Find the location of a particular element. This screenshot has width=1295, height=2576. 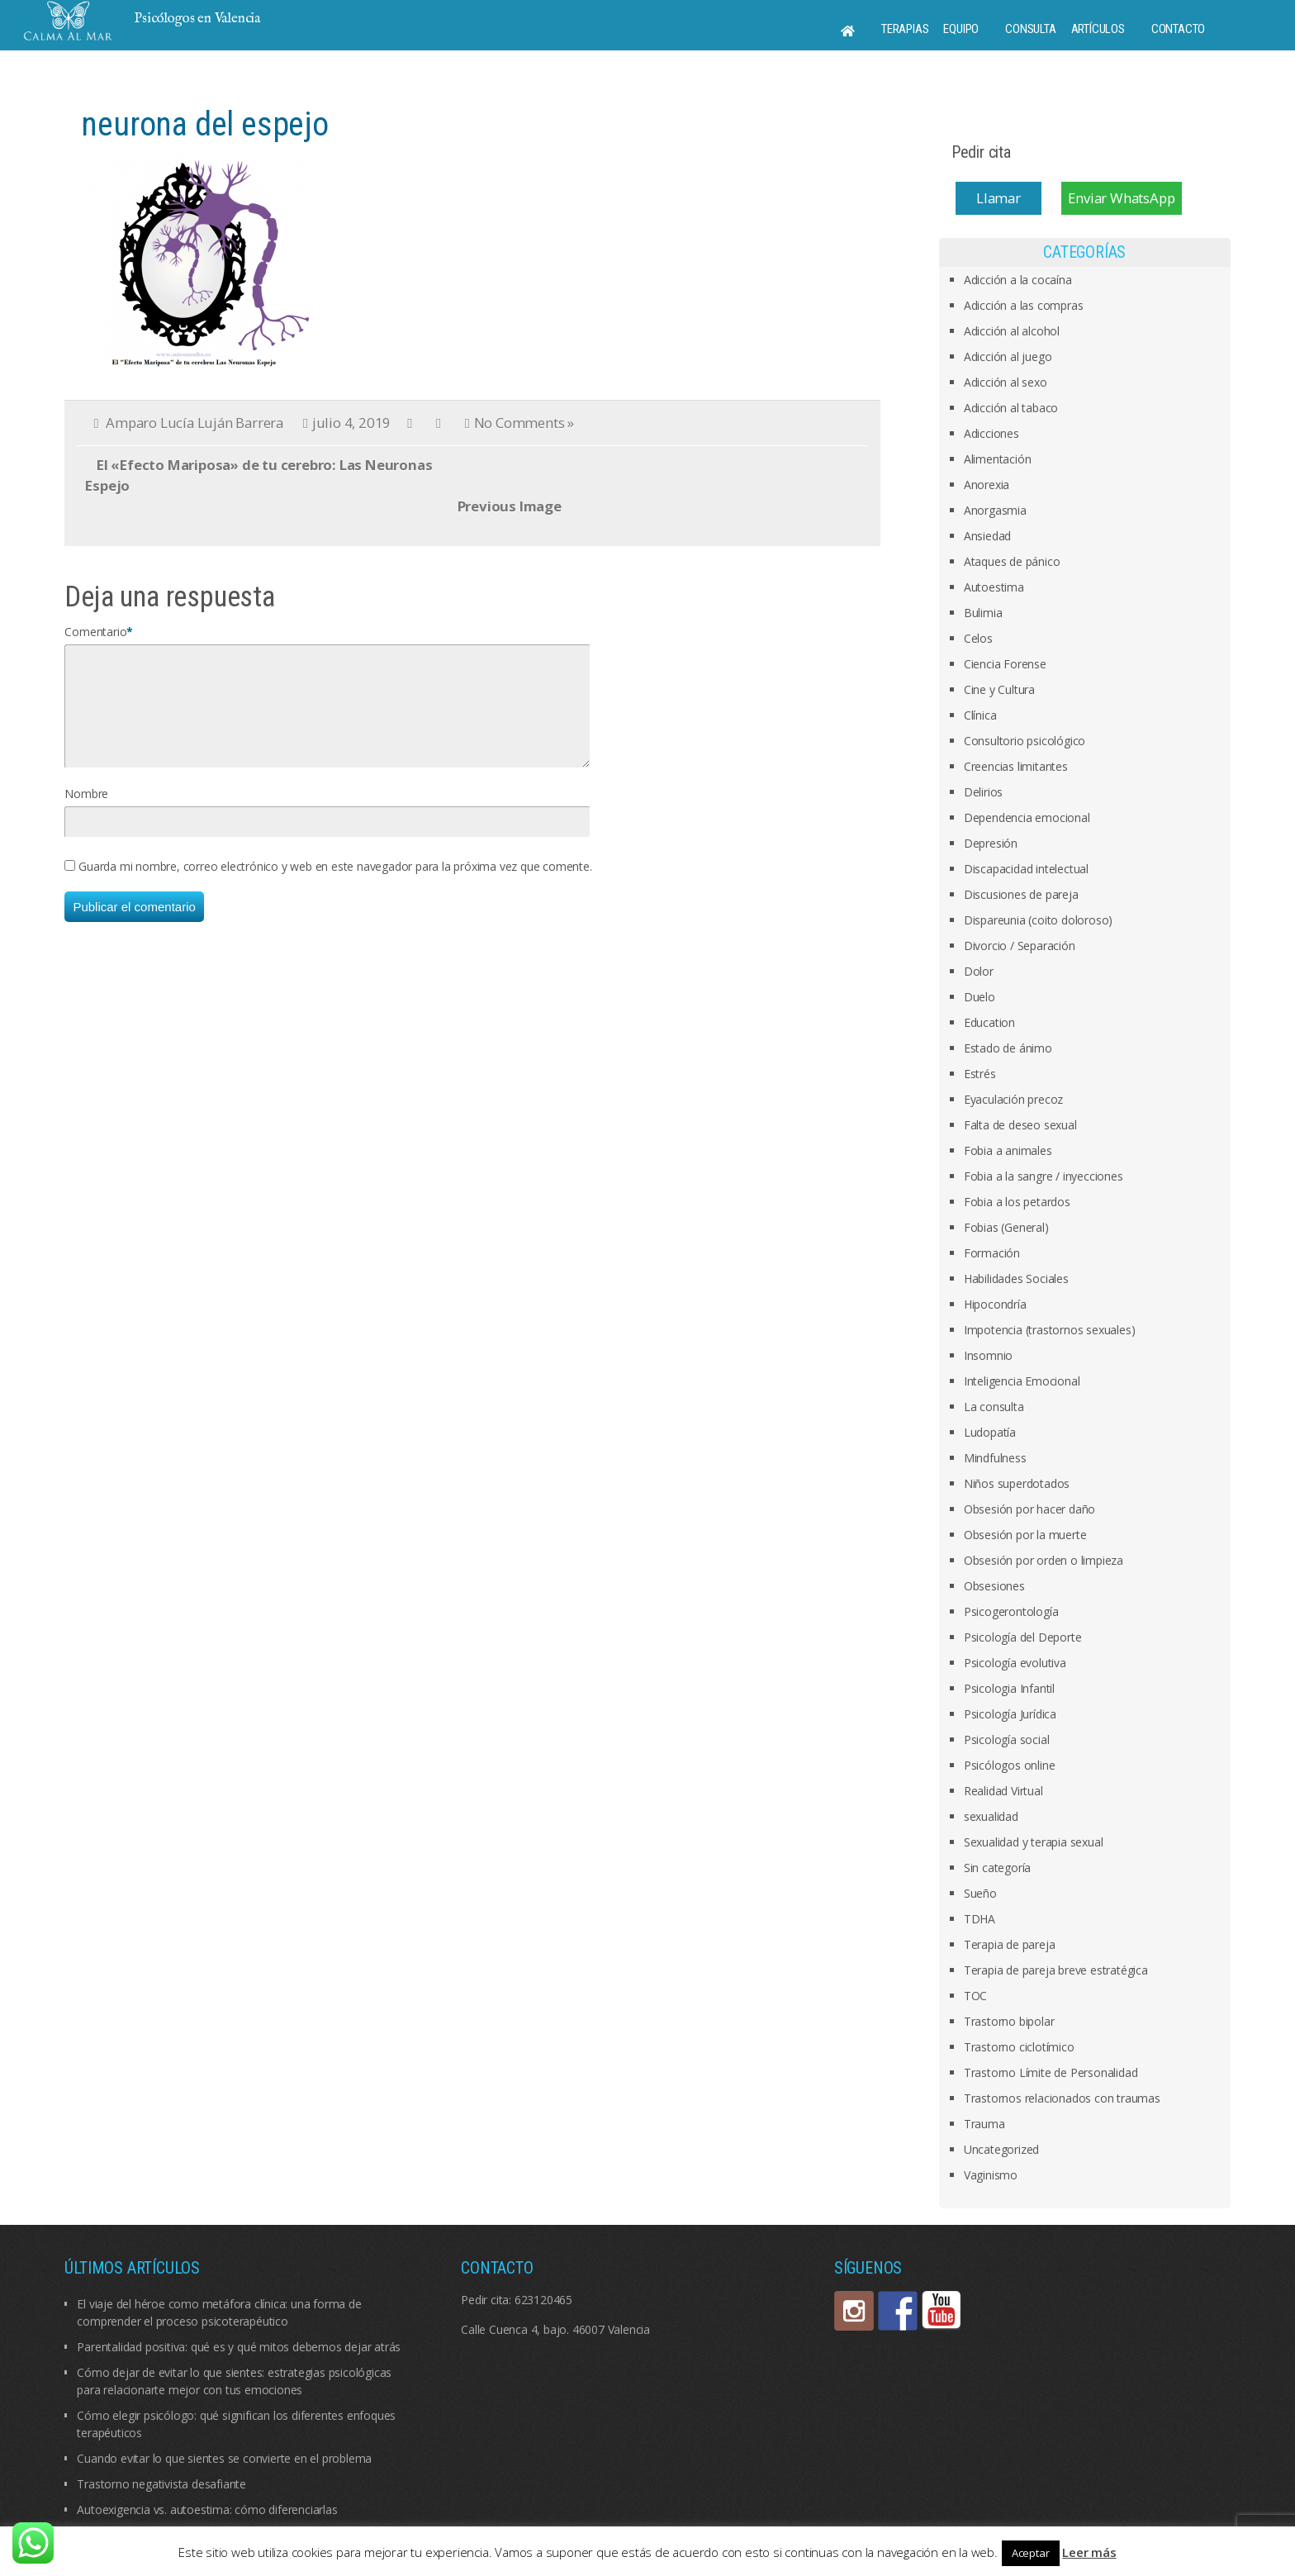

Adicción al tabaco is located at coordinates (1011, 408).